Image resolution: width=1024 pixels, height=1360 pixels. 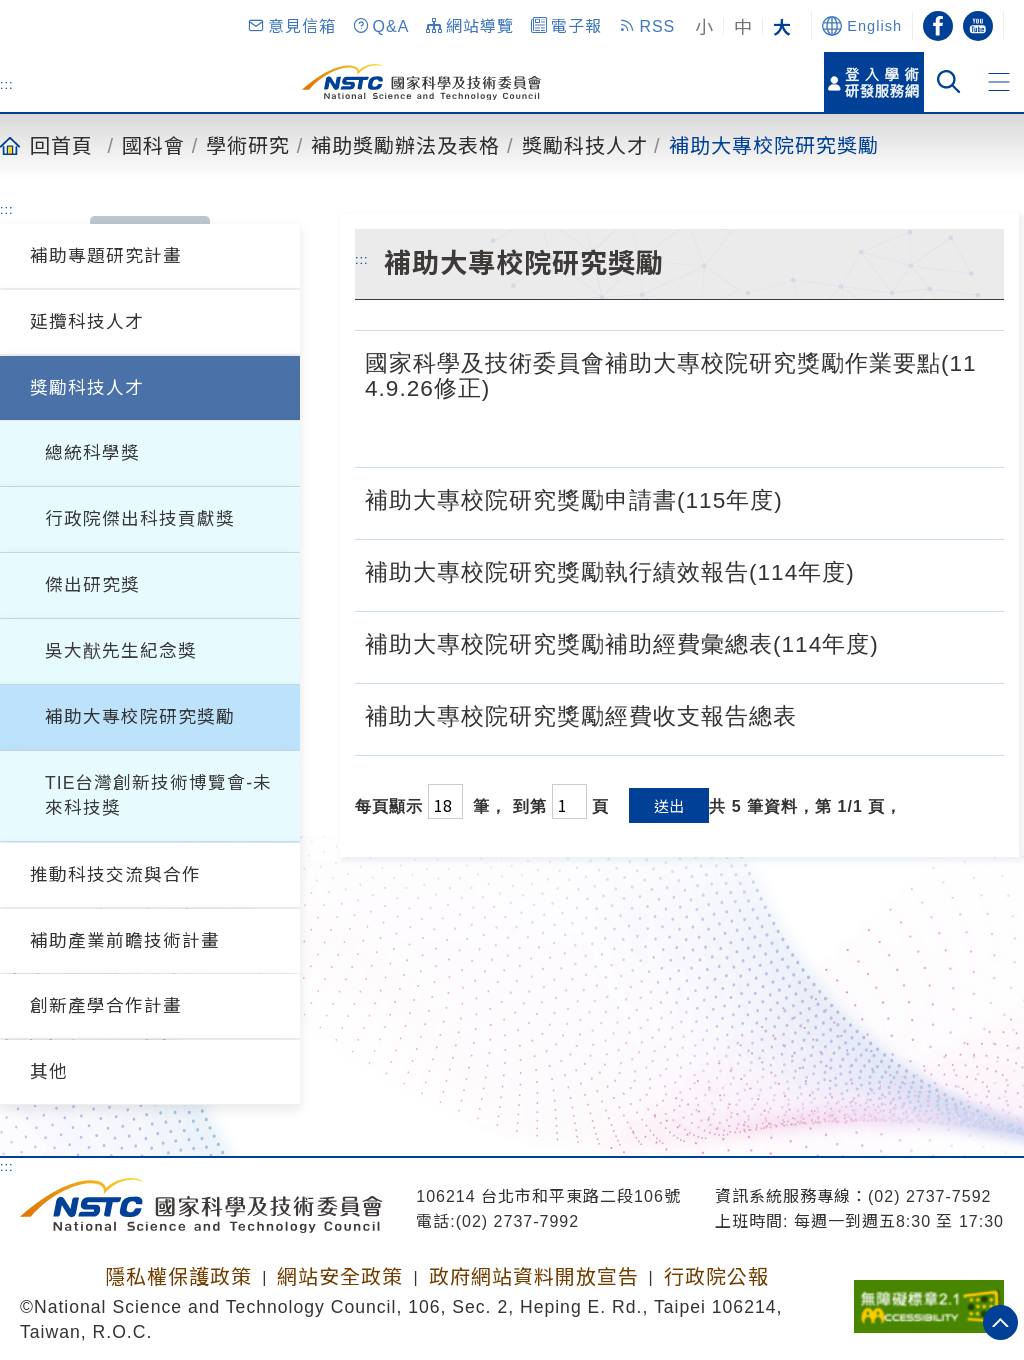 What do you see at coordinates (140, 519) in the screenshot?
I see `行政院傑出科技貢獻獎` at bounding box center [140, 519].